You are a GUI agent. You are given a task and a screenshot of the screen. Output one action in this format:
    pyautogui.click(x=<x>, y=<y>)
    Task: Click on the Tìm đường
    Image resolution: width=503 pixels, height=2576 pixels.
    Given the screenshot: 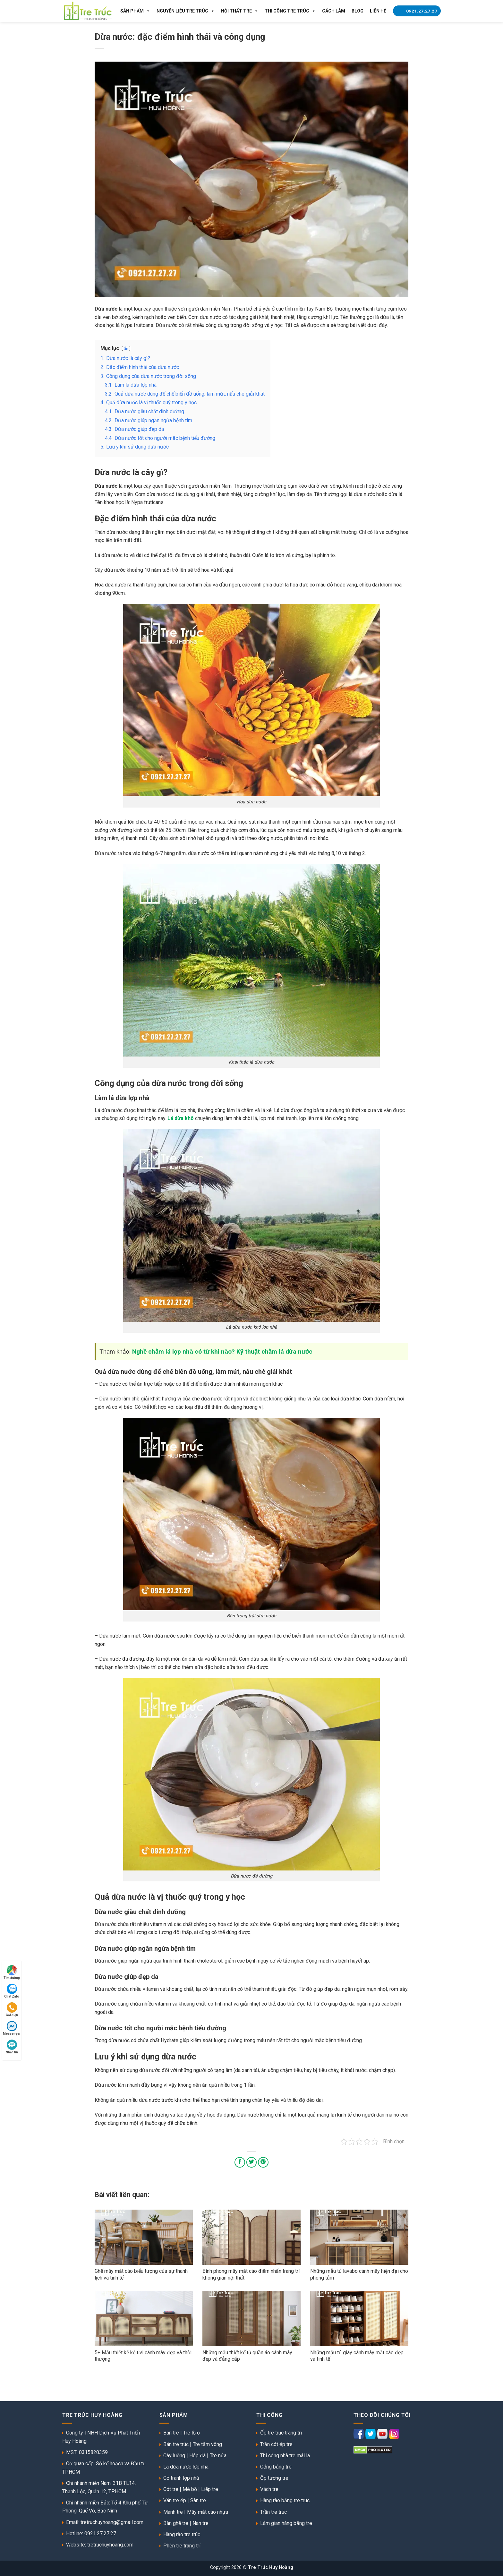 What is the action you would take?
    pyautogui.click(x=12, y=1972)
    